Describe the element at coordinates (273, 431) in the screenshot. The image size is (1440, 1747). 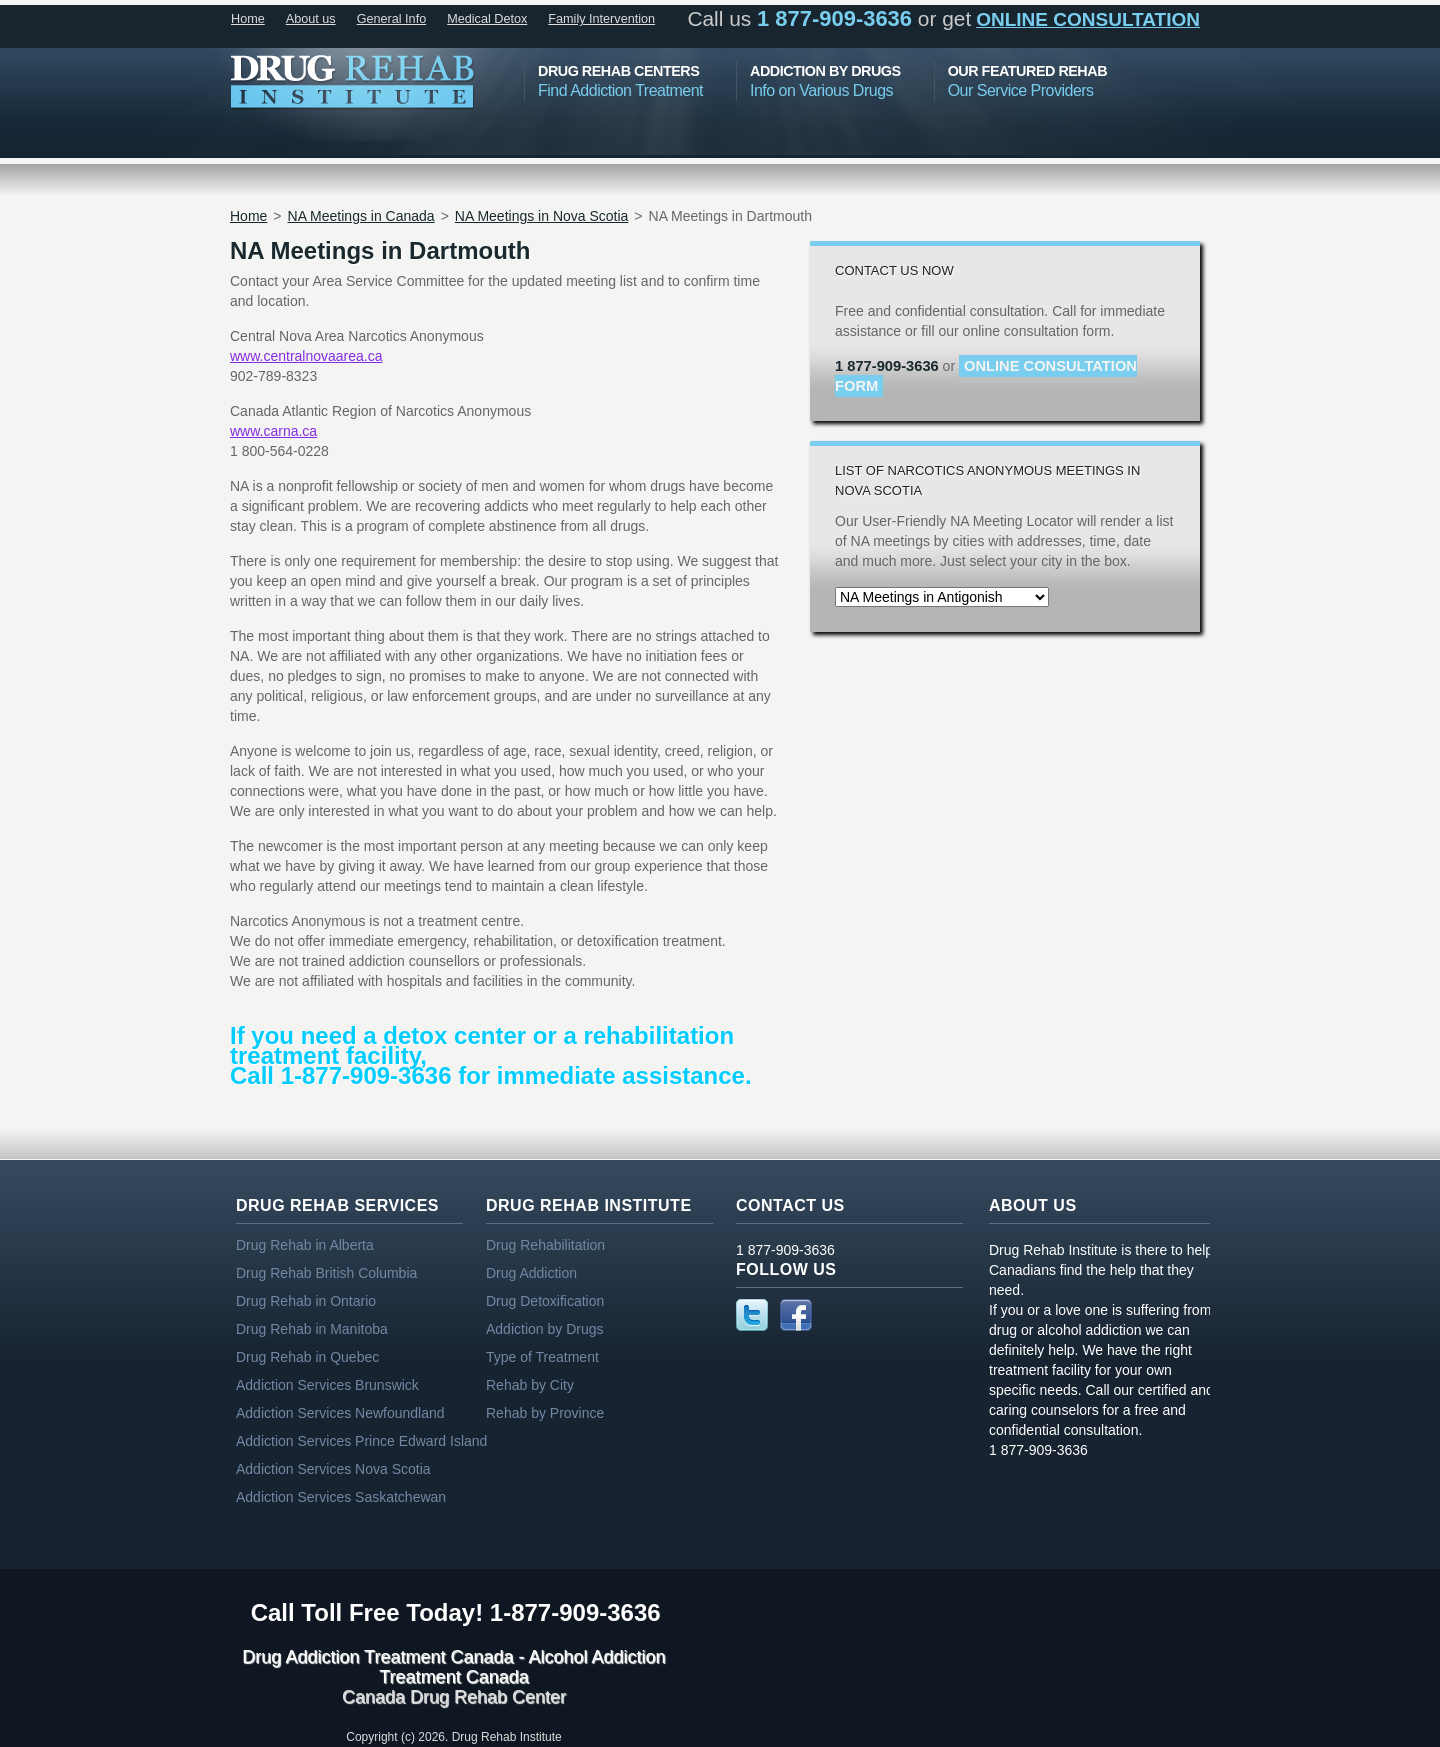
I see `www.carna.ca` at that location.